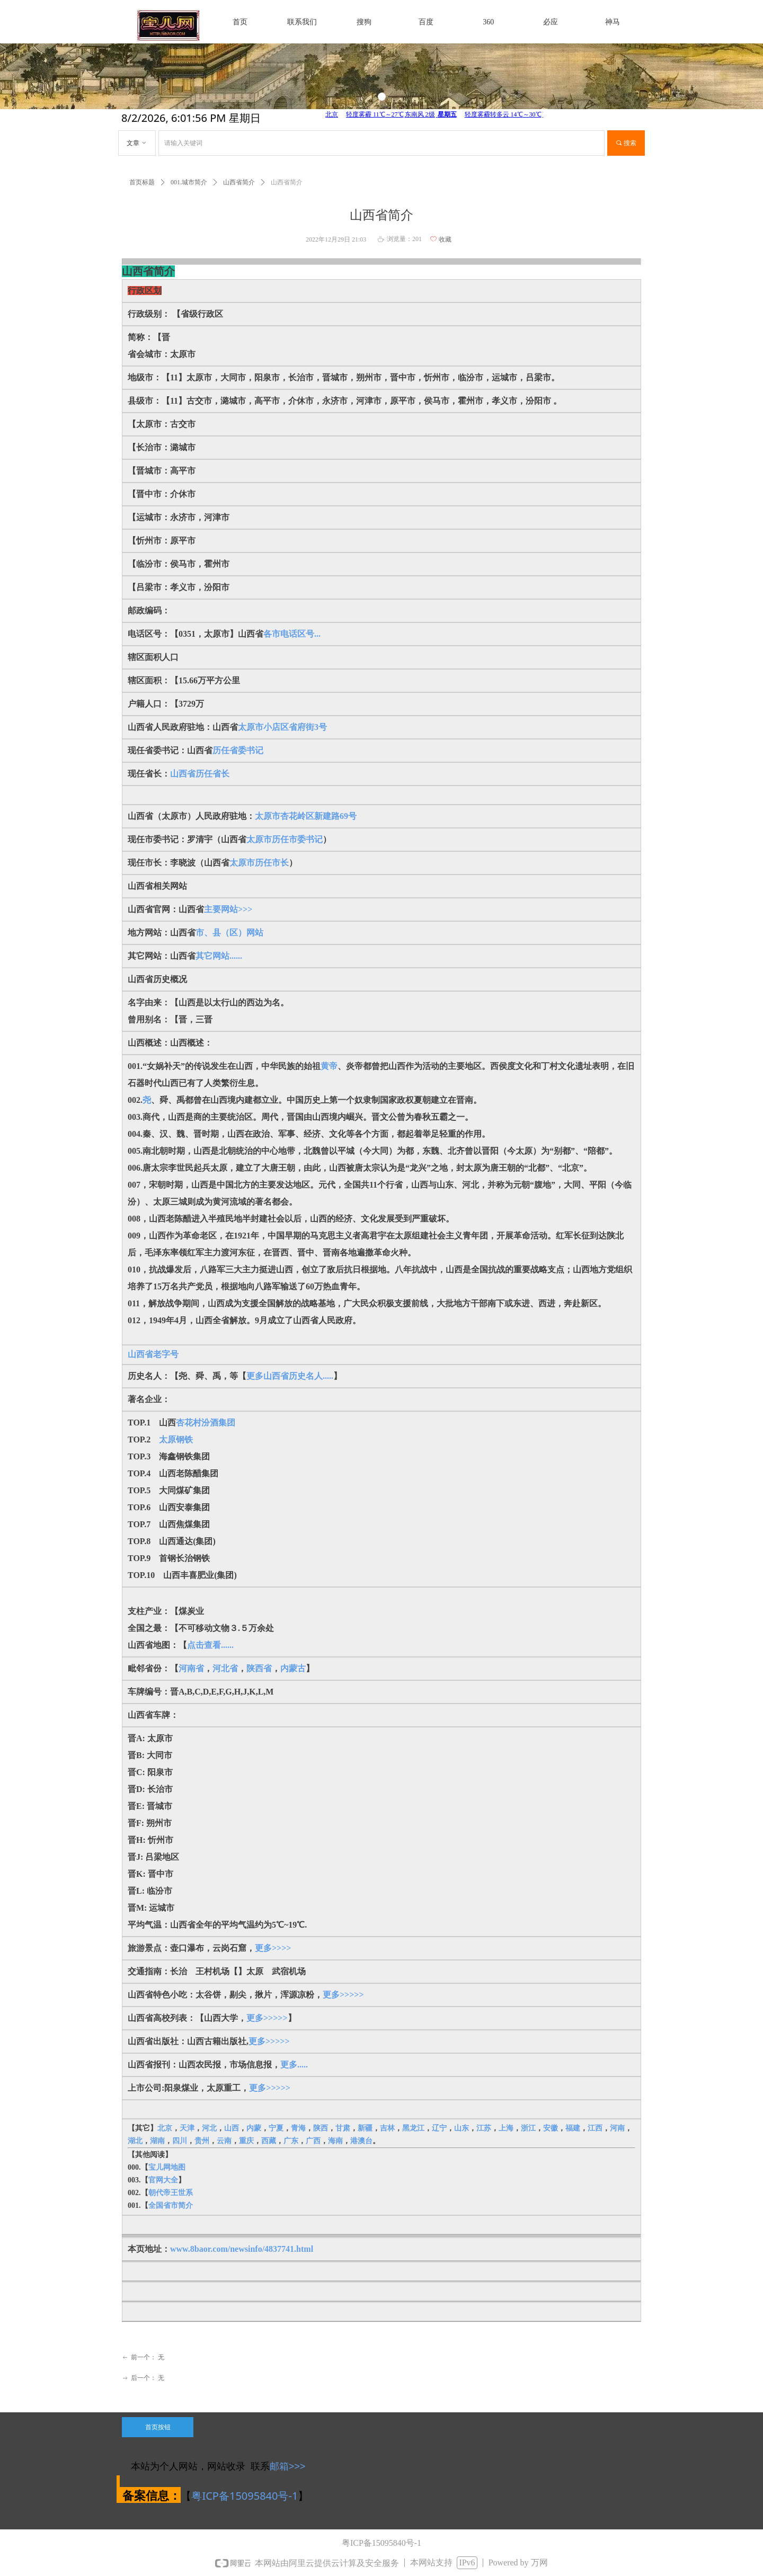 The width and height of the screenshot is (763, 2576). I want to click on 甘肃, so click(342, 2128).